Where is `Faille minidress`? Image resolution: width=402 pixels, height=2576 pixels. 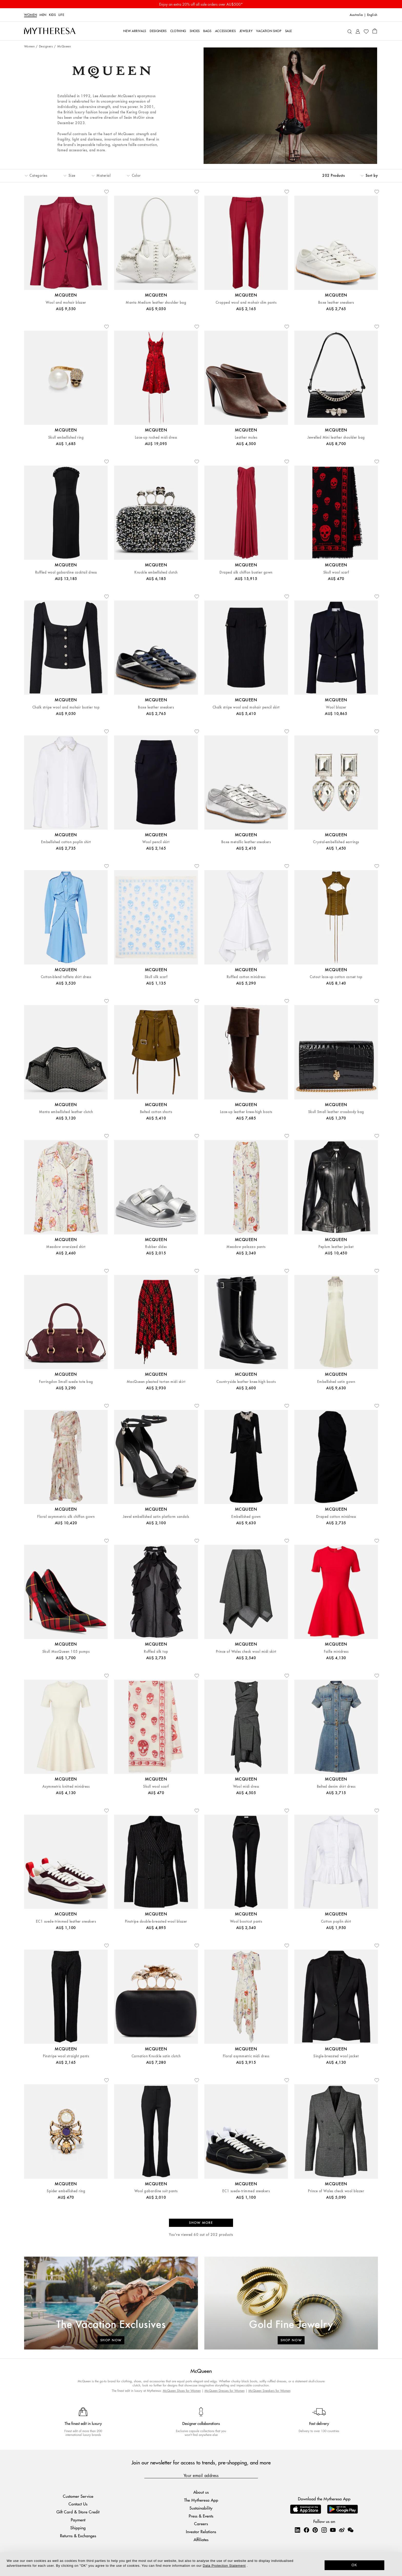
Faille minidress is located at coordinates (336, 1652).